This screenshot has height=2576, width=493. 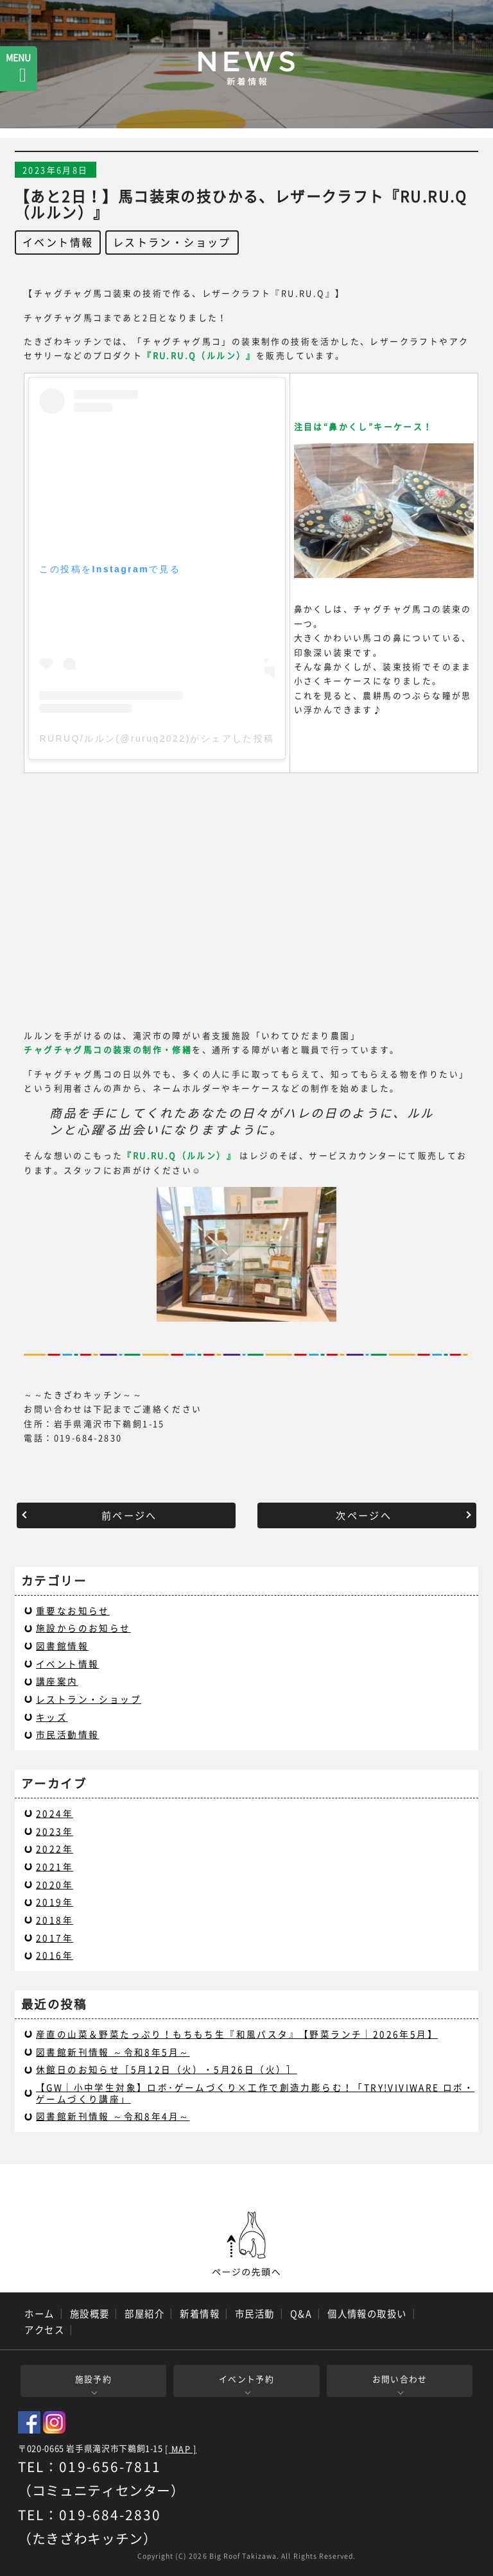 I want to click on レストラン・ショップ, so click(x=172, y=242).